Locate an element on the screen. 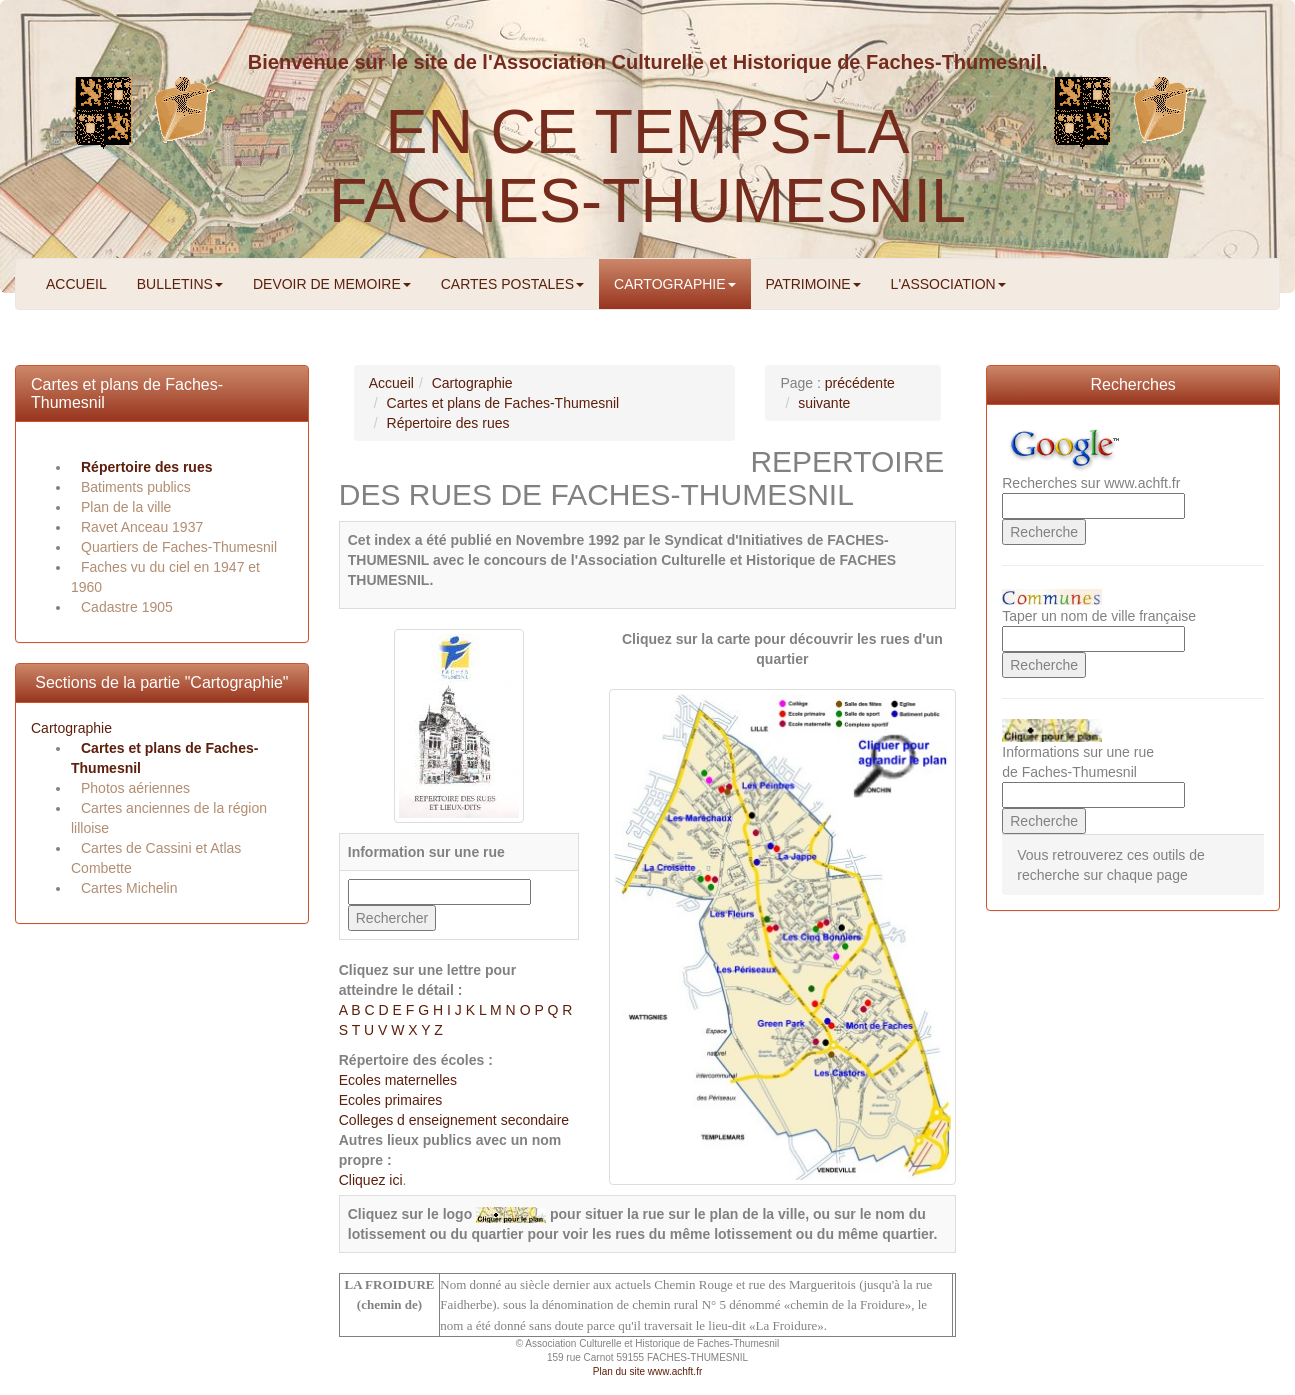 The image size is (1295, 1395). Cadastre 1905 is located at coordinates (127, 607).